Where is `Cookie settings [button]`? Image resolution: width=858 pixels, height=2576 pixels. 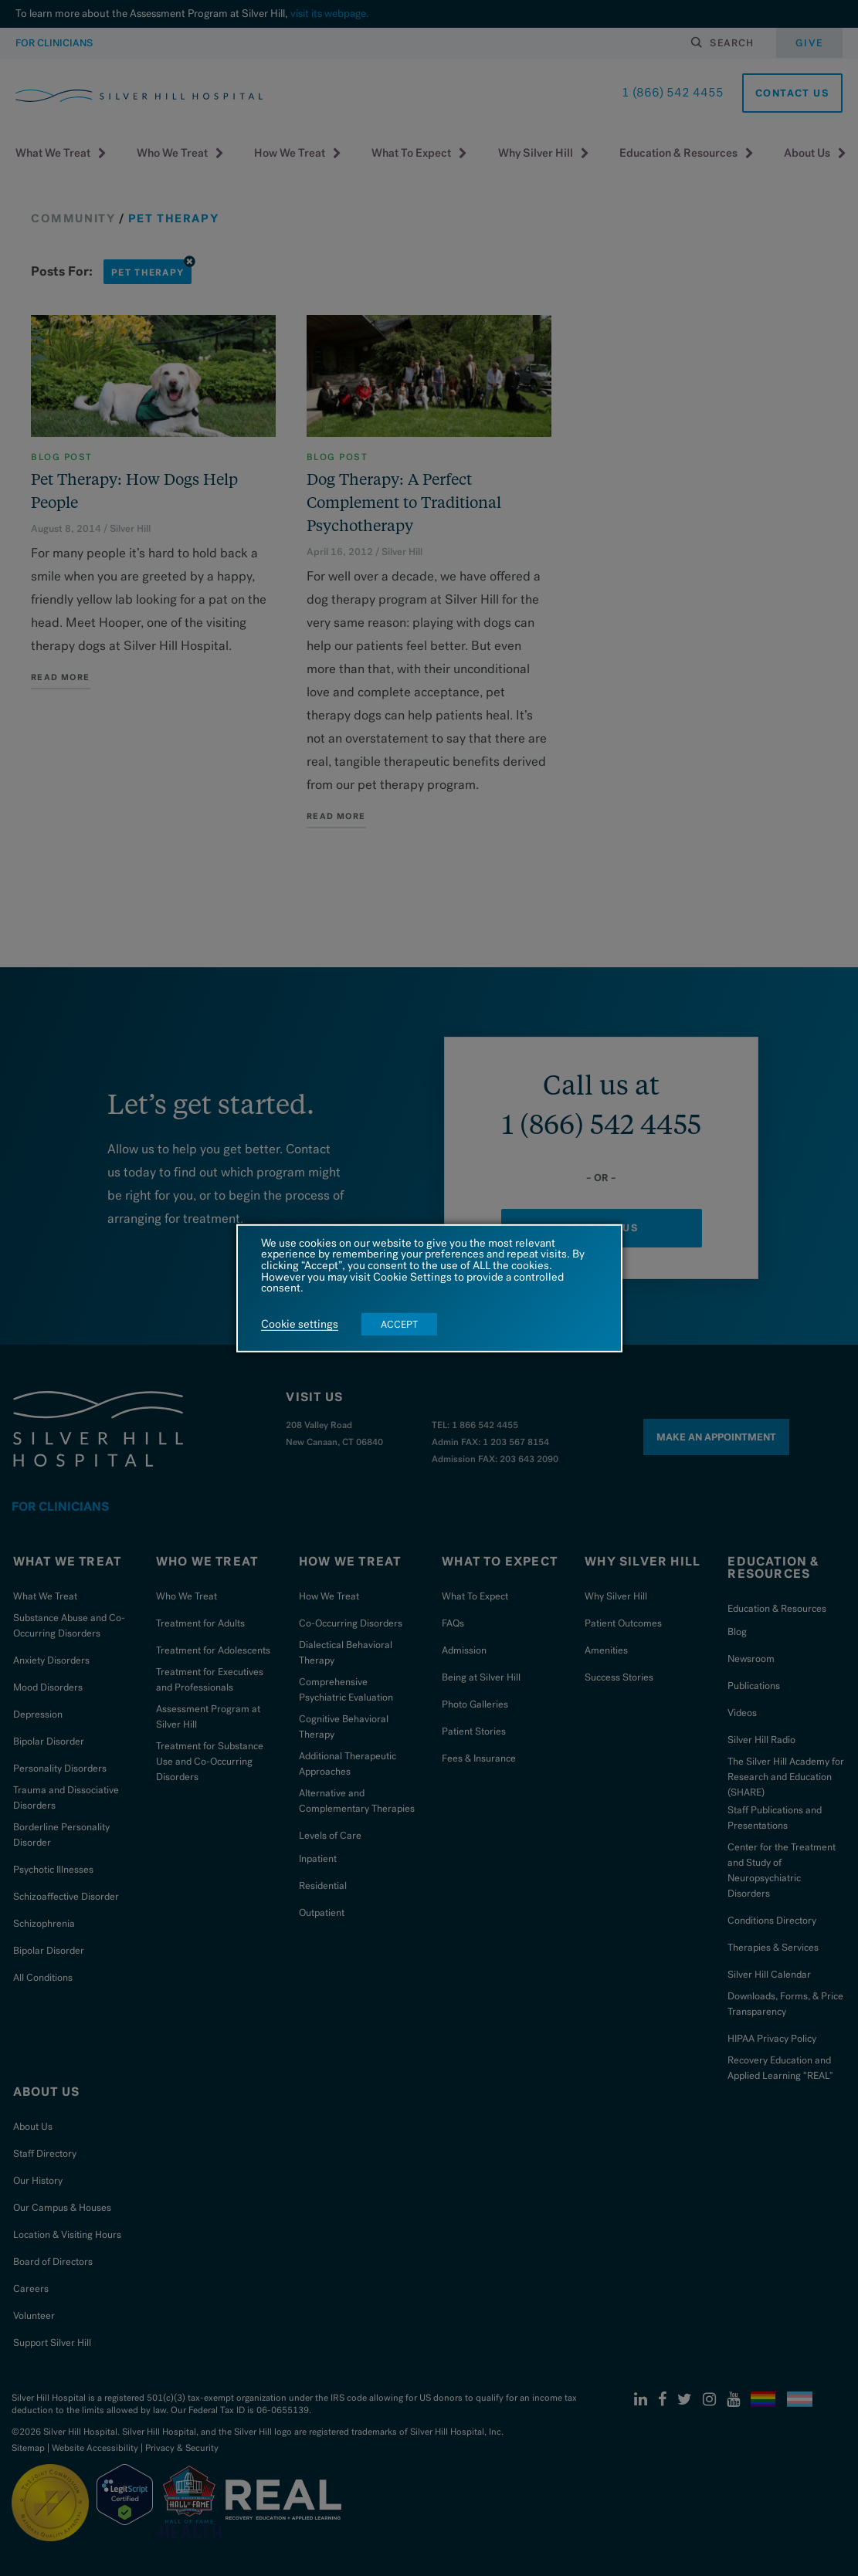
Cookie settings [button] is located at coordinates (299, 1324).